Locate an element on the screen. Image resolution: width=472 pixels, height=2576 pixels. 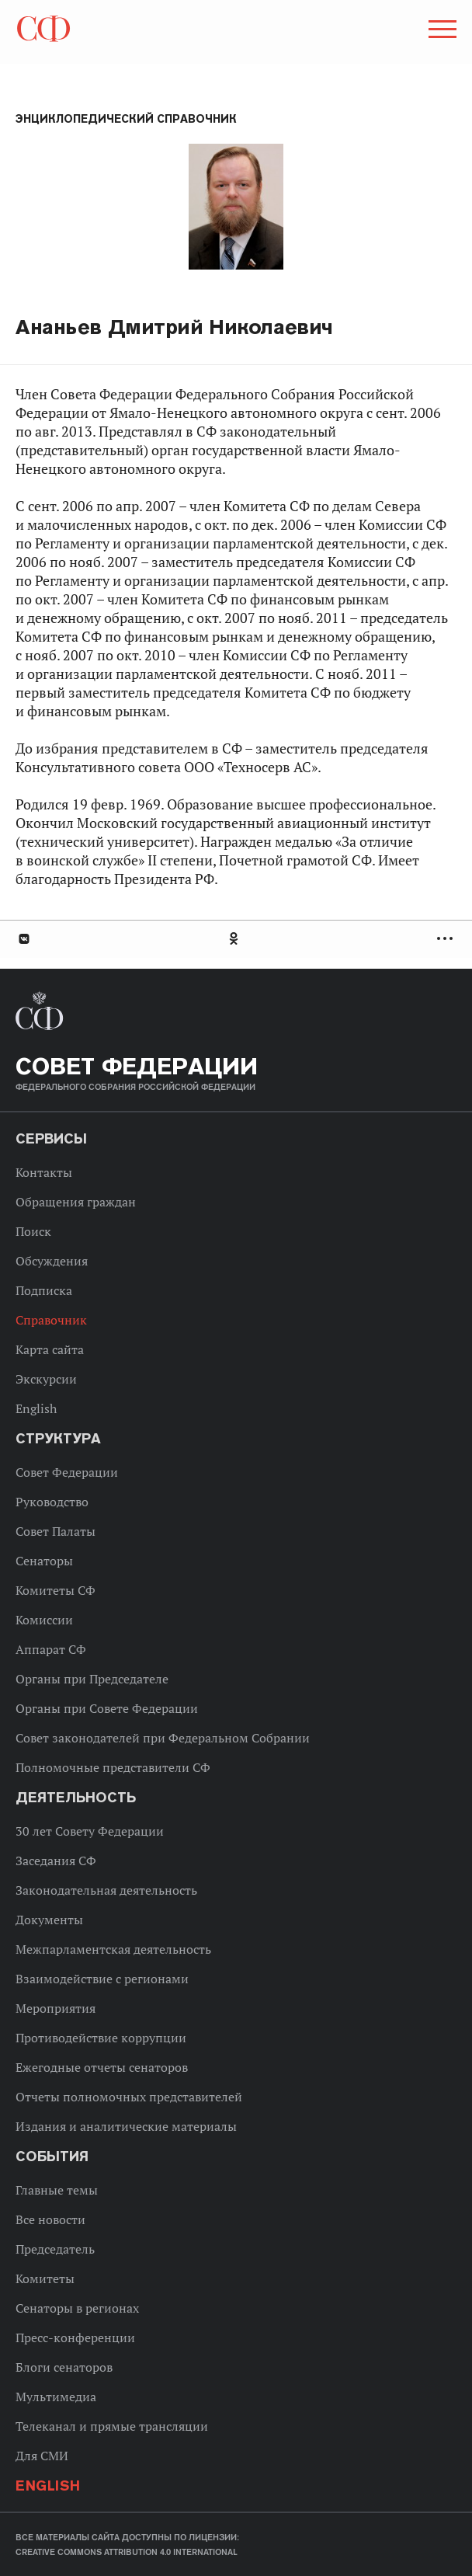
Энциклопедический справочник is located at coordinates (126, 119).